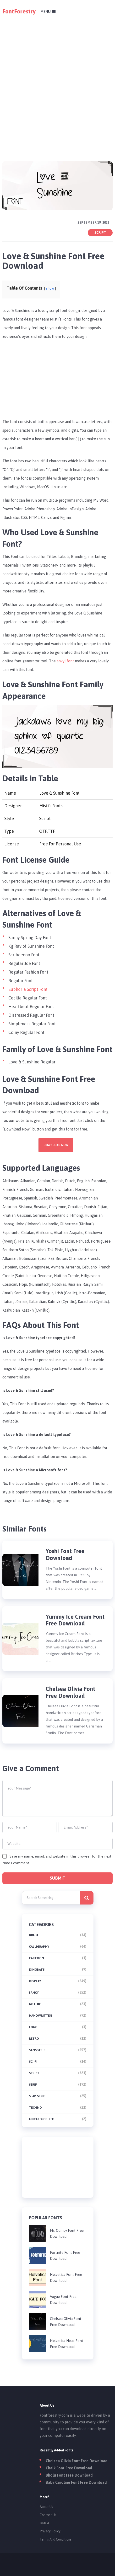 The width and height of the screenshot is (115, 2576). What do you see at coordinates (35, 2107) in the screenshot?
I see `Techno` at bounding box center [35, 2107].